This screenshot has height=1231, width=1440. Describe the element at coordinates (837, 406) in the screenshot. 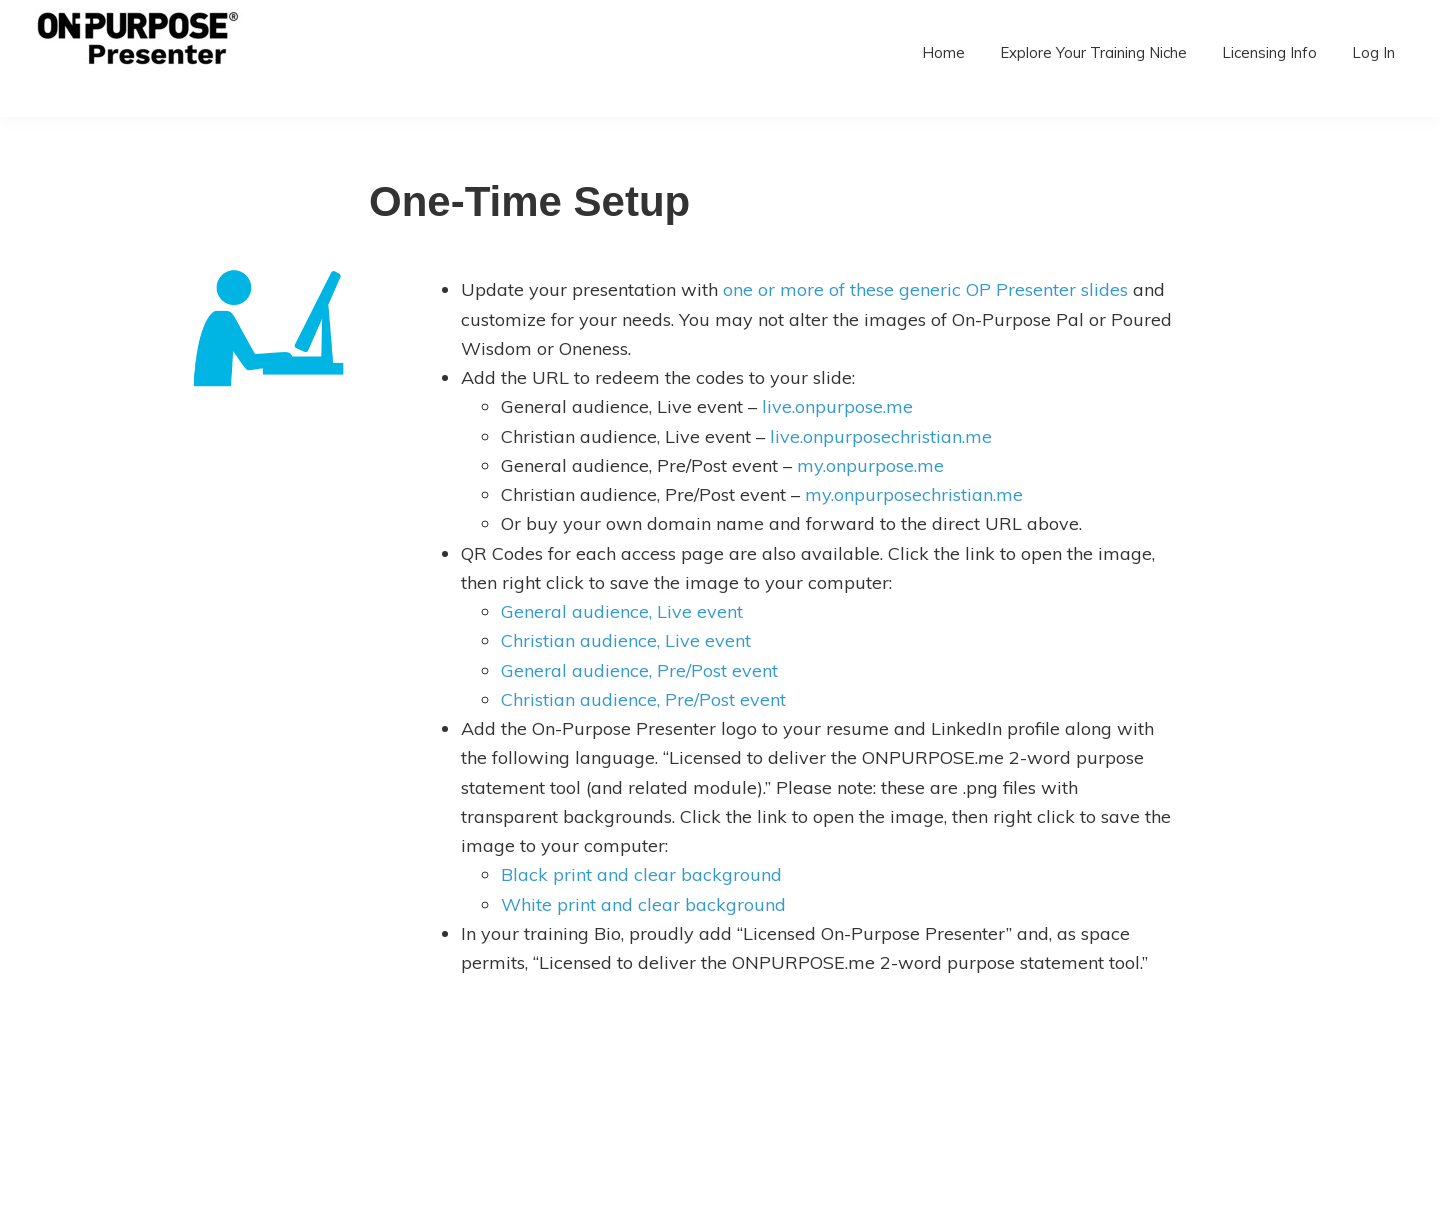

I see `live.onpurpose.me` at that location.